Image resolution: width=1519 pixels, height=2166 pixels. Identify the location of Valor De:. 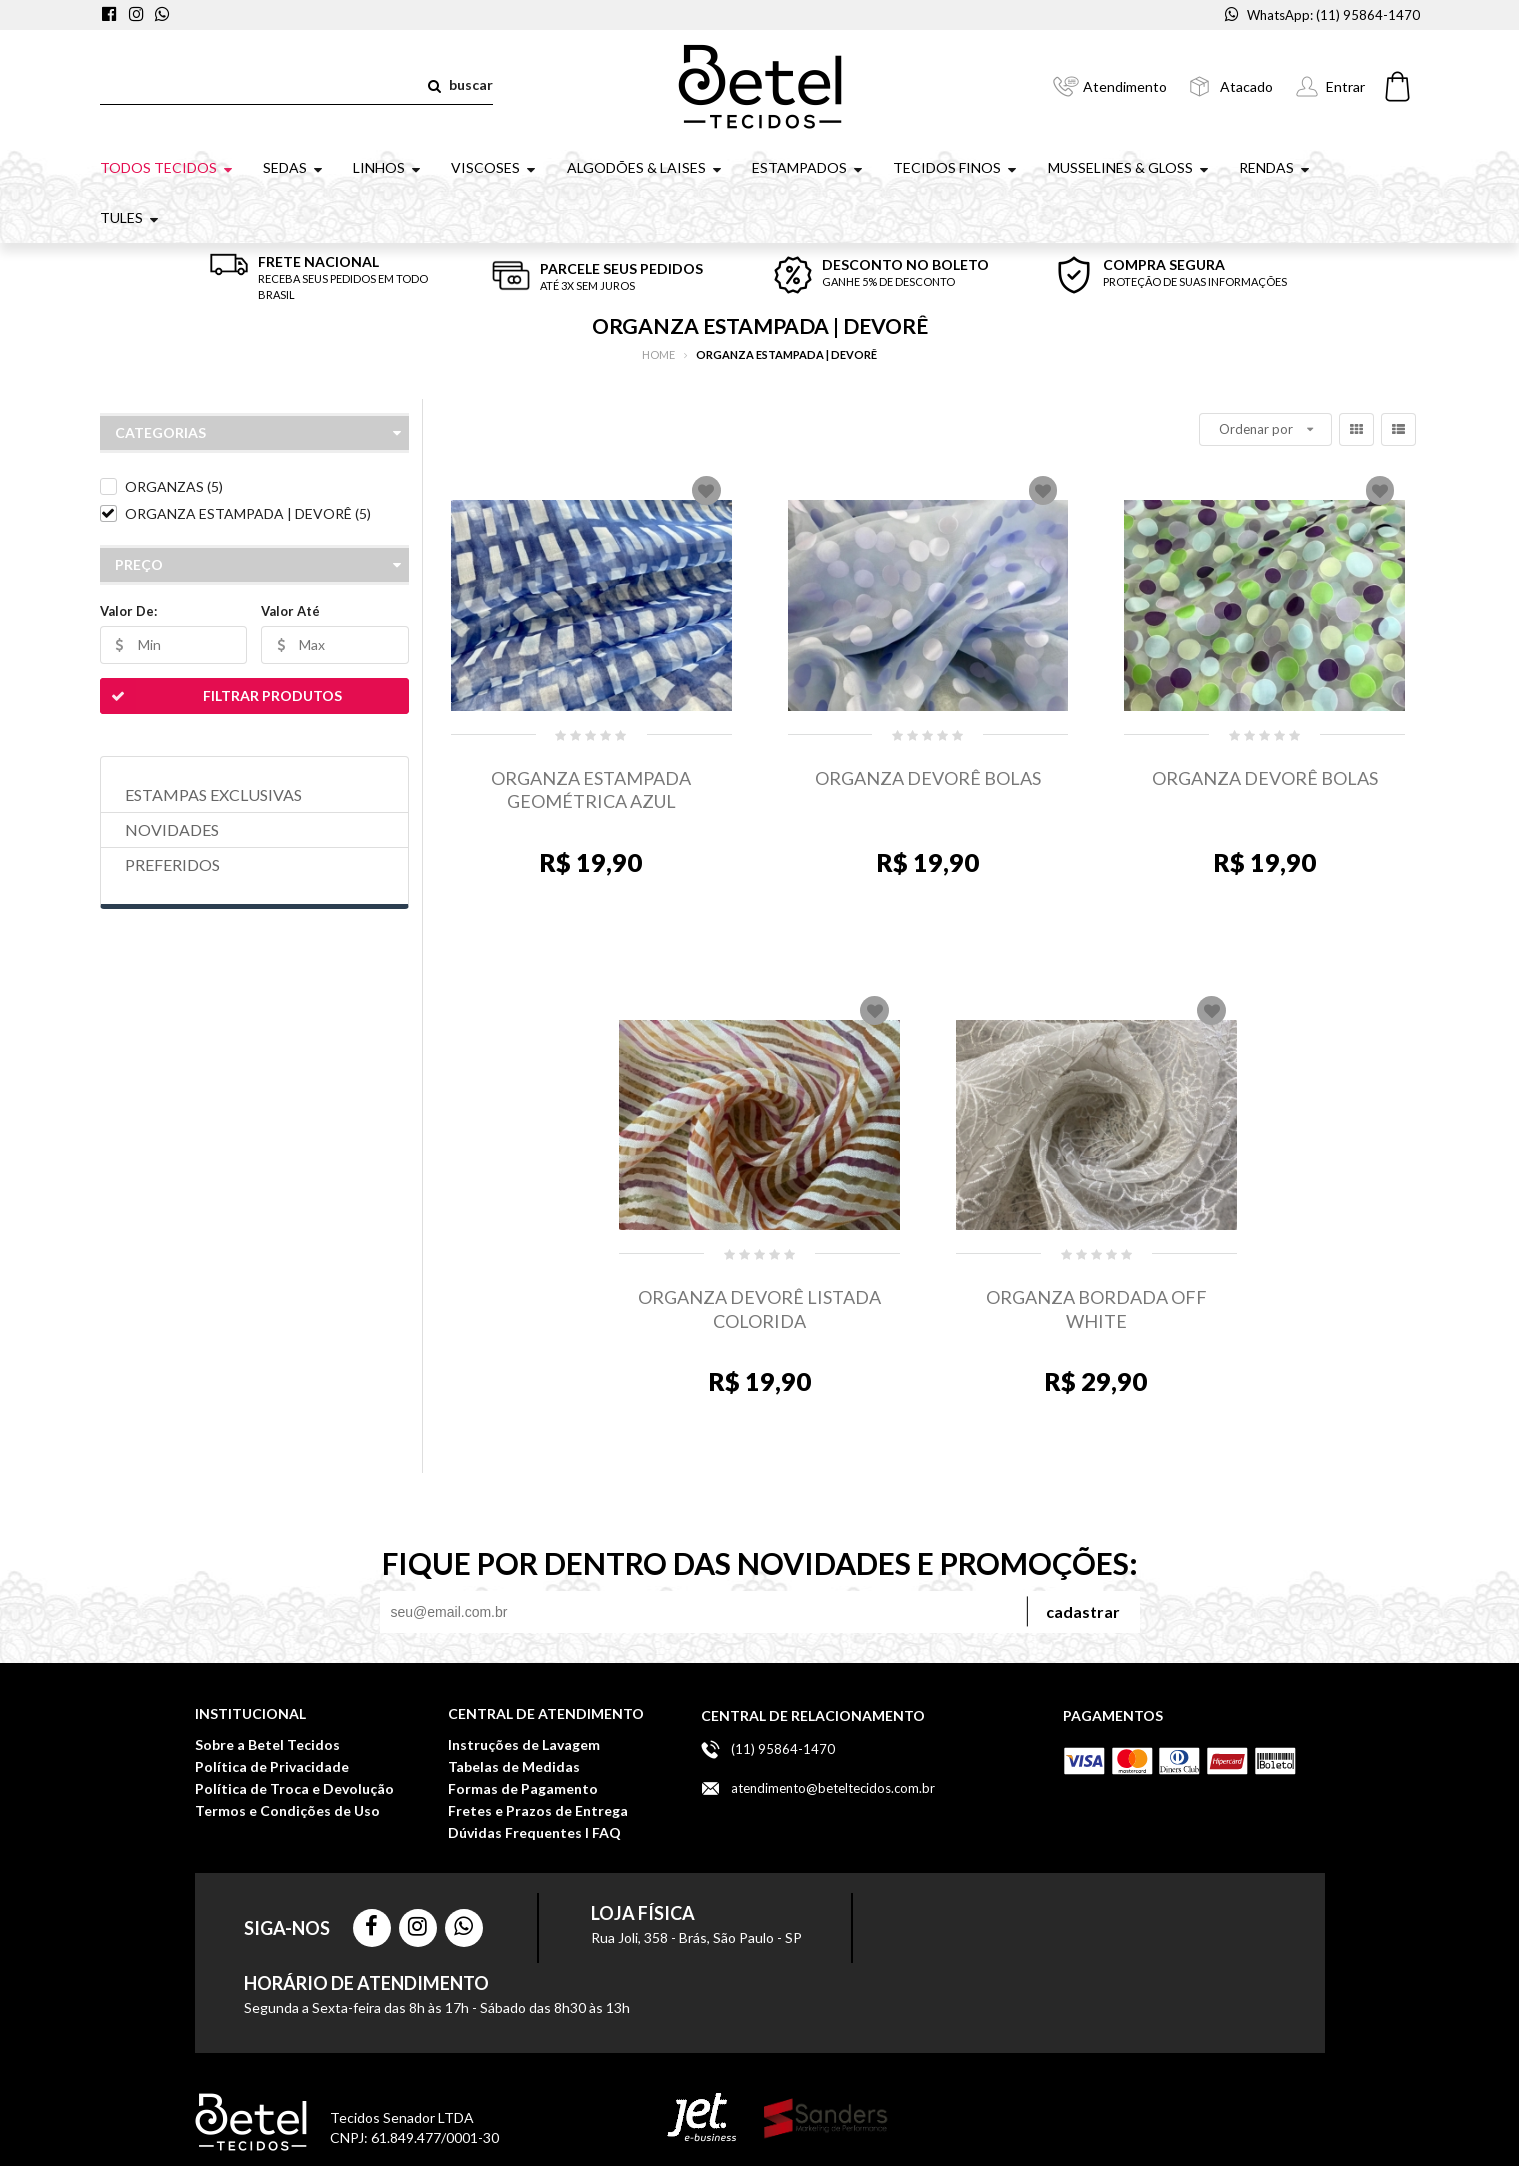
(128, 611).